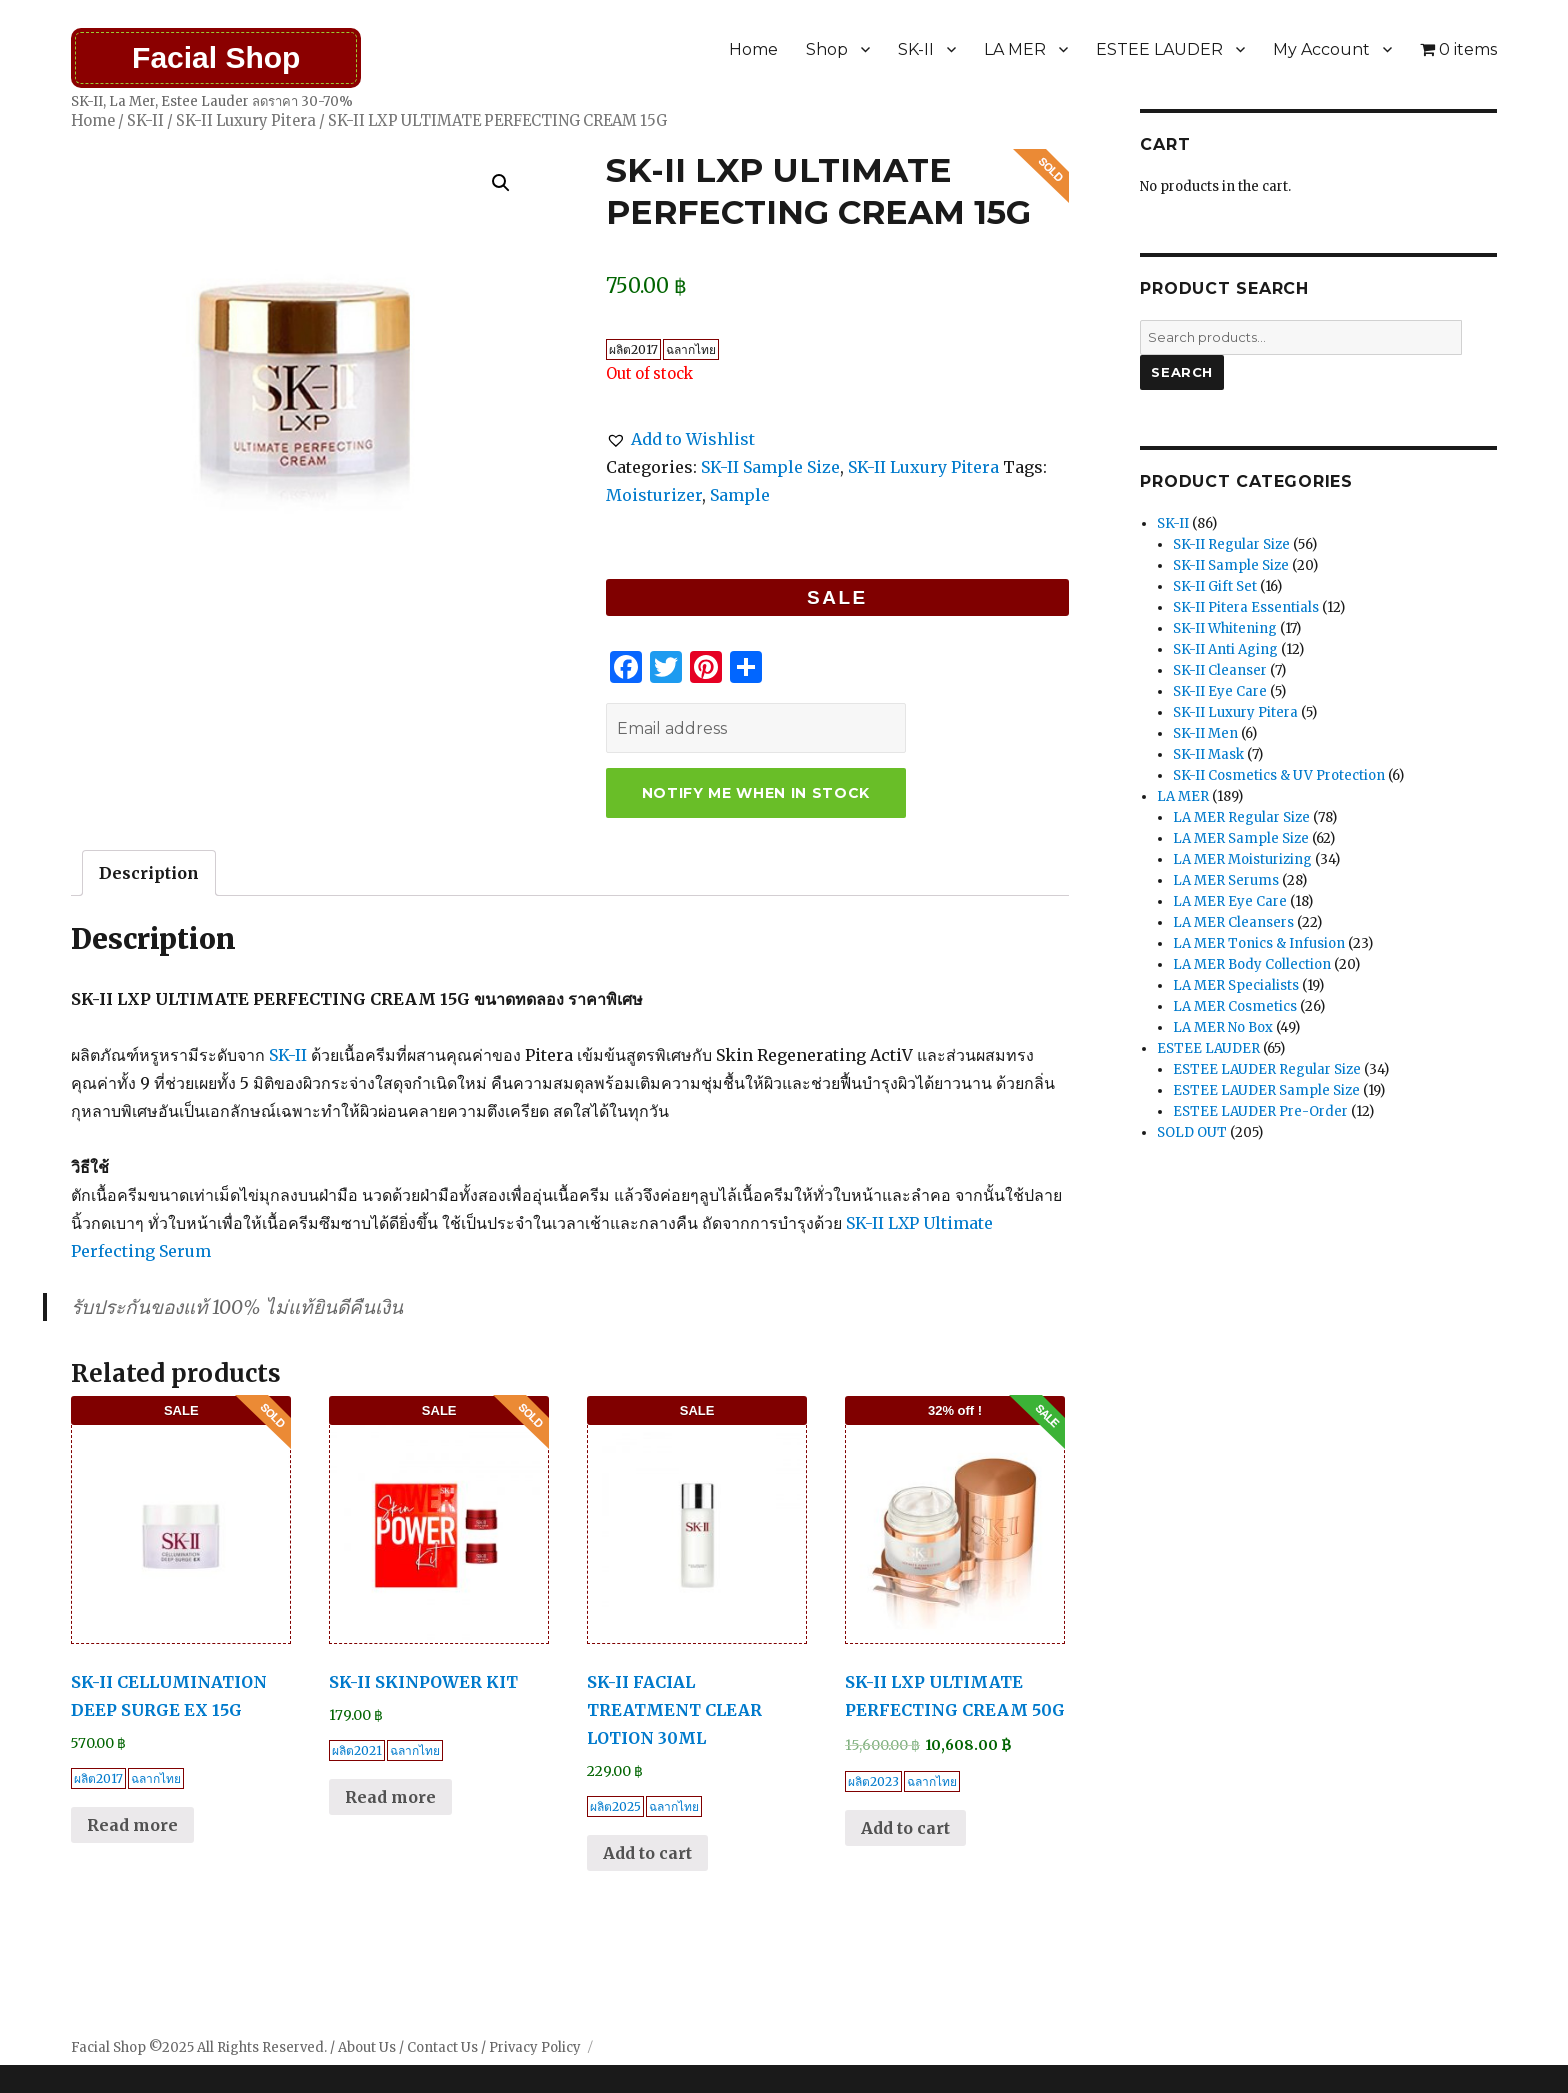 The width and height of the screenshot is (1568, 2093). I want to click on SK-II Whitening, so click(1225, 628).